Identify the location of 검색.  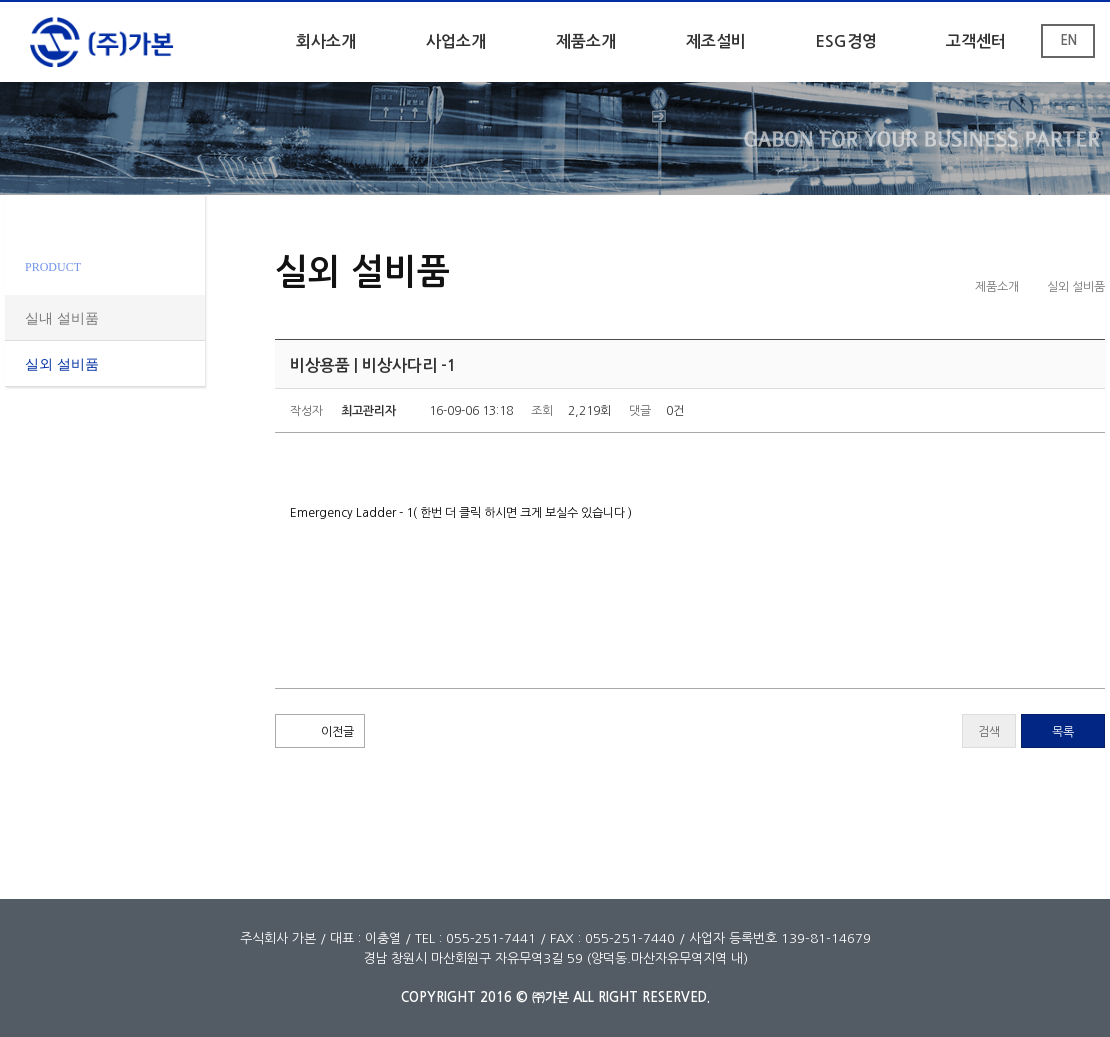
(989, 732).